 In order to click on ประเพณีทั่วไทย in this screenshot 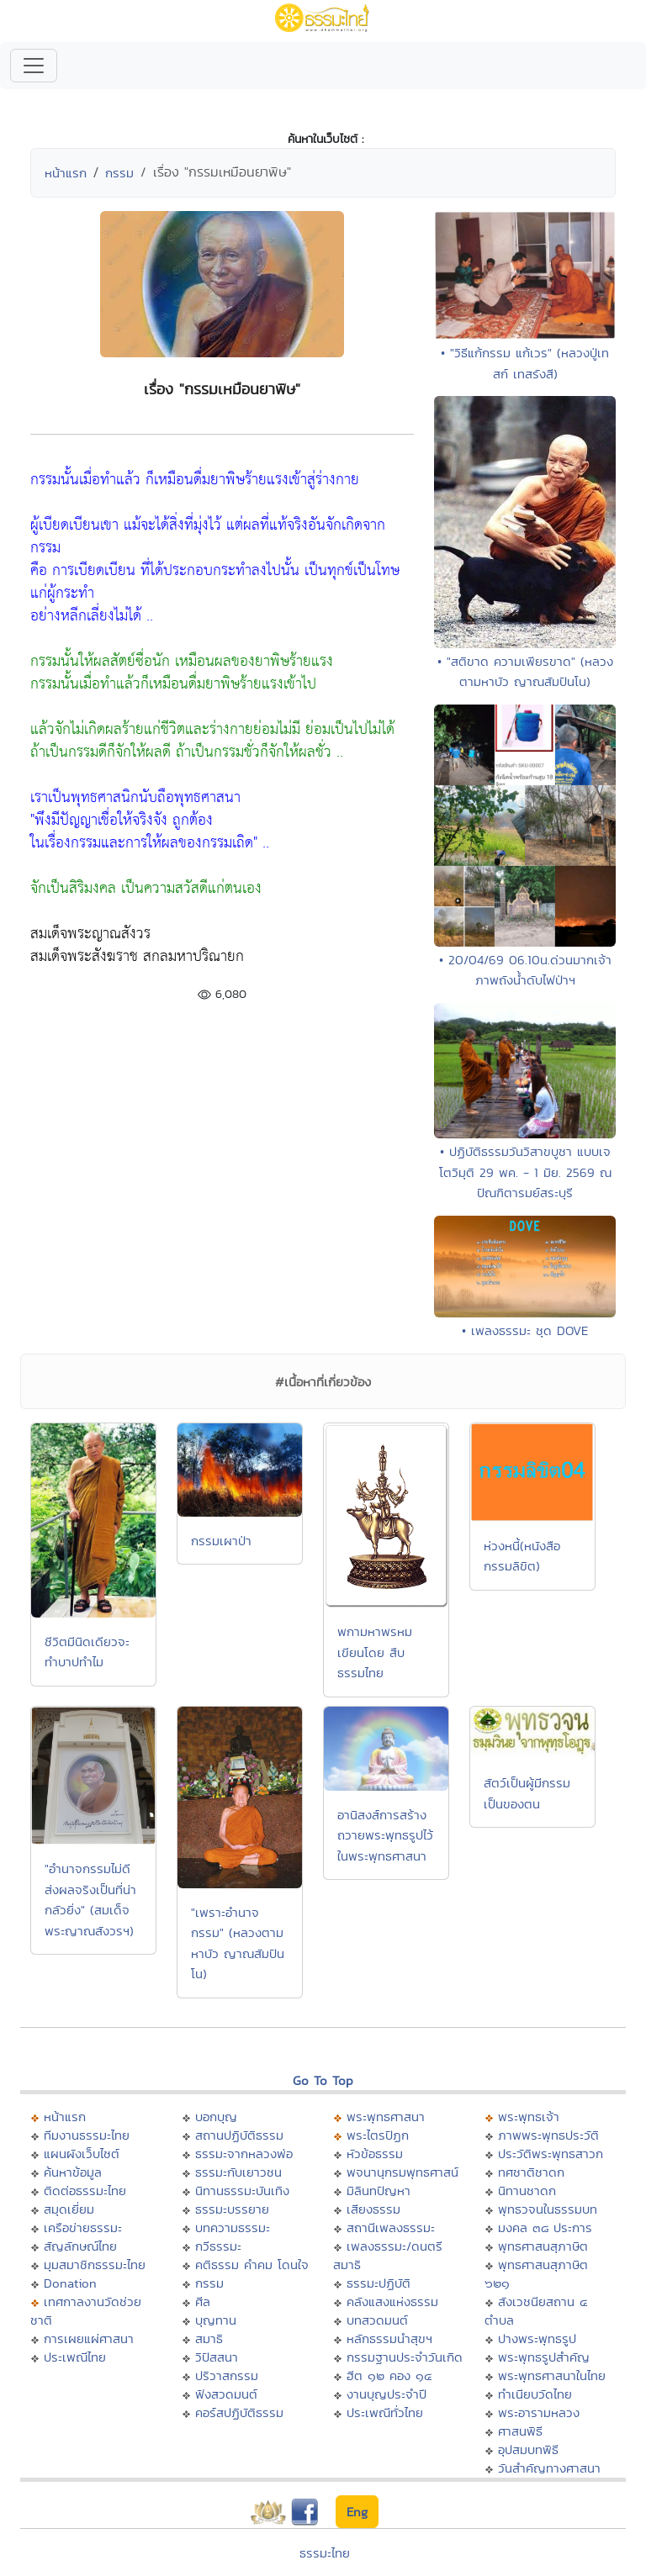, I will do `click(385, 2412)`.